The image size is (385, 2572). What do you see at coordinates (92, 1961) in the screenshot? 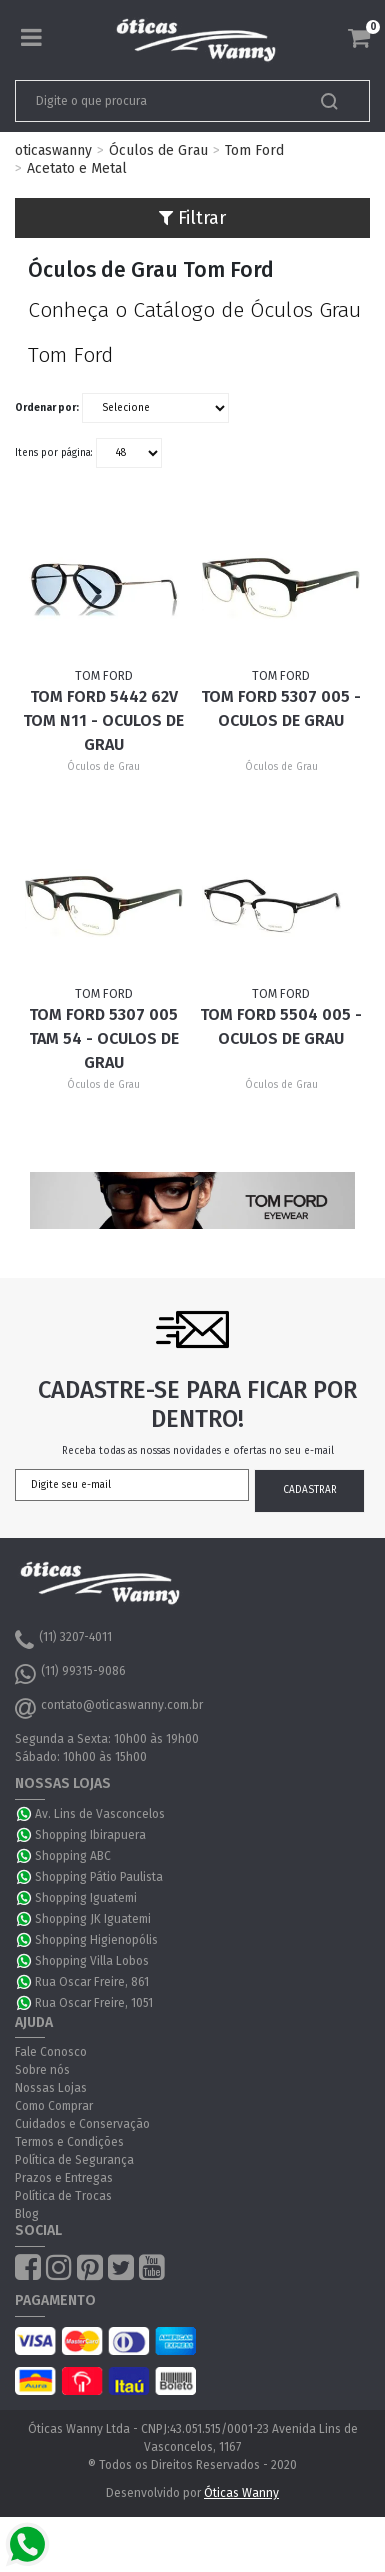
I see `Shopping Villa Lobos` at bounding box center [92, 1961].